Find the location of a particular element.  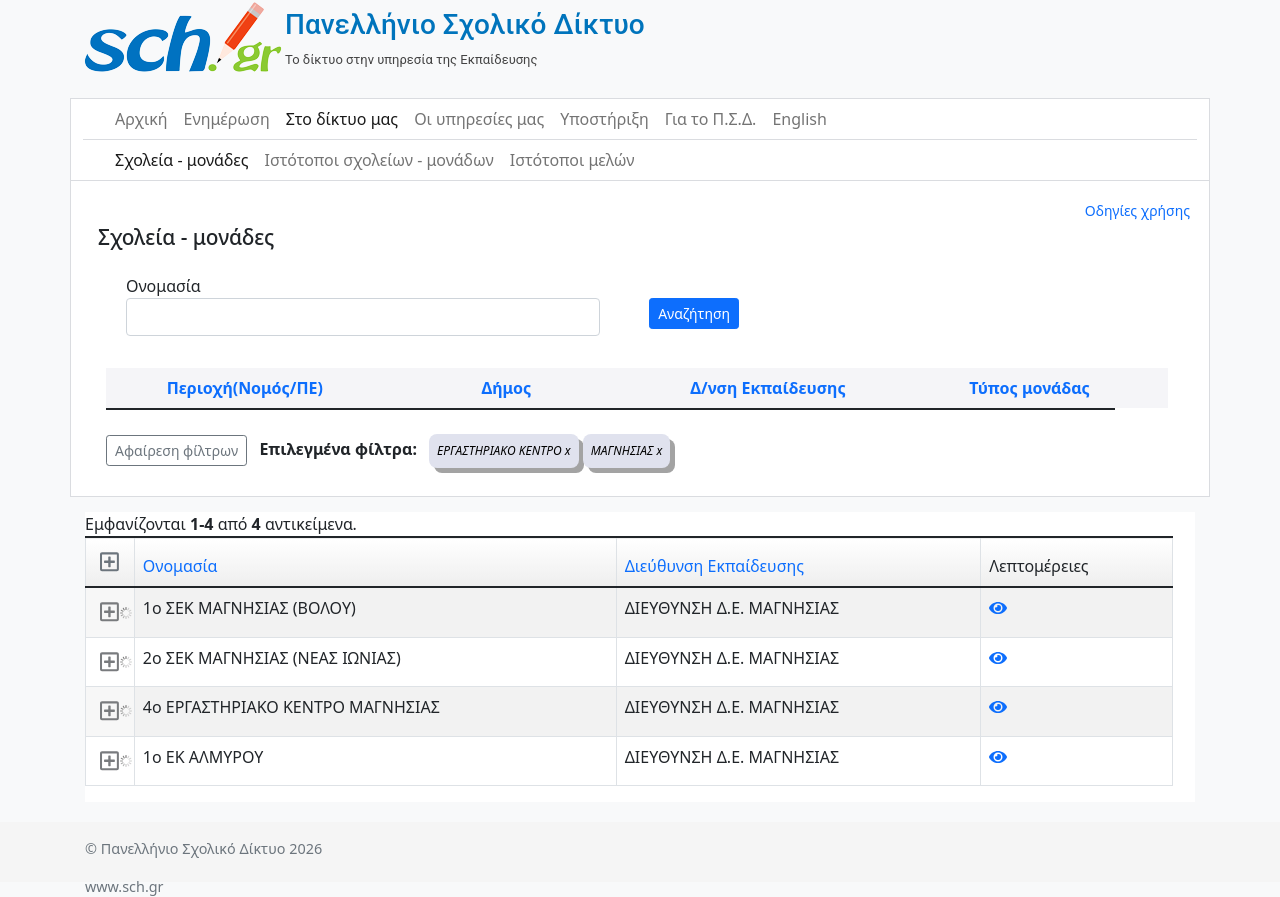

Διεύθυνση Εκπαίδευσης is located at coordinates (714, 566).